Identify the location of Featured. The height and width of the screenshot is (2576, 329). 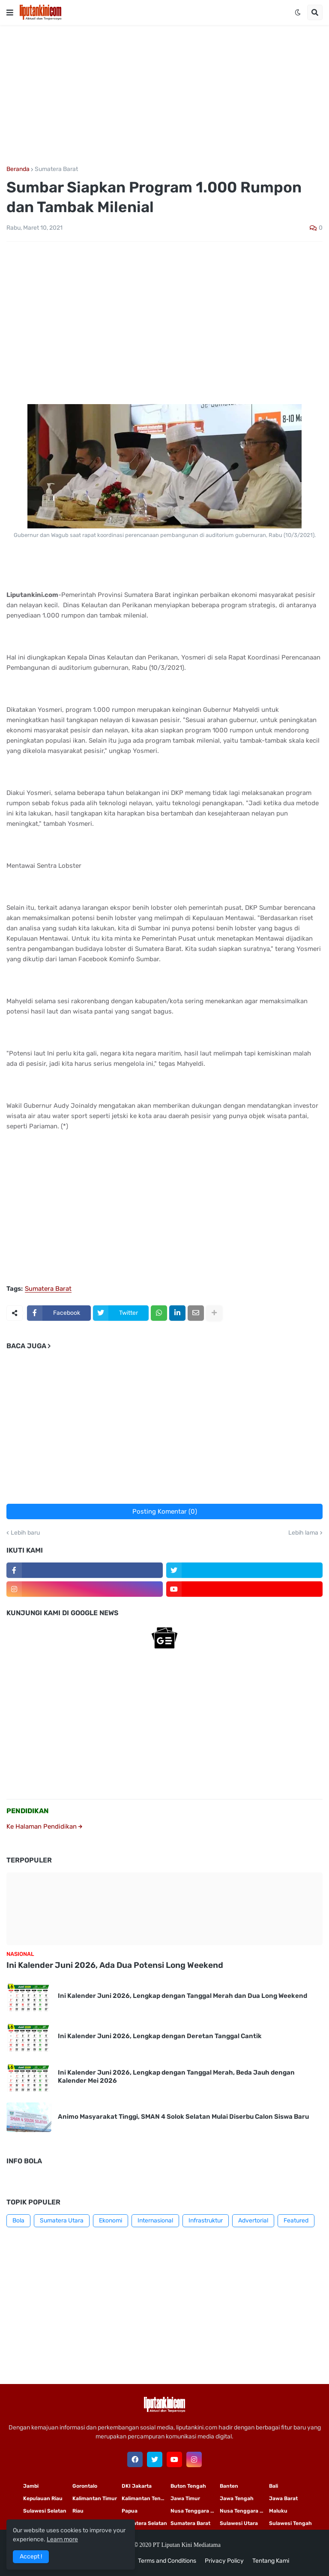
(296, 2220).